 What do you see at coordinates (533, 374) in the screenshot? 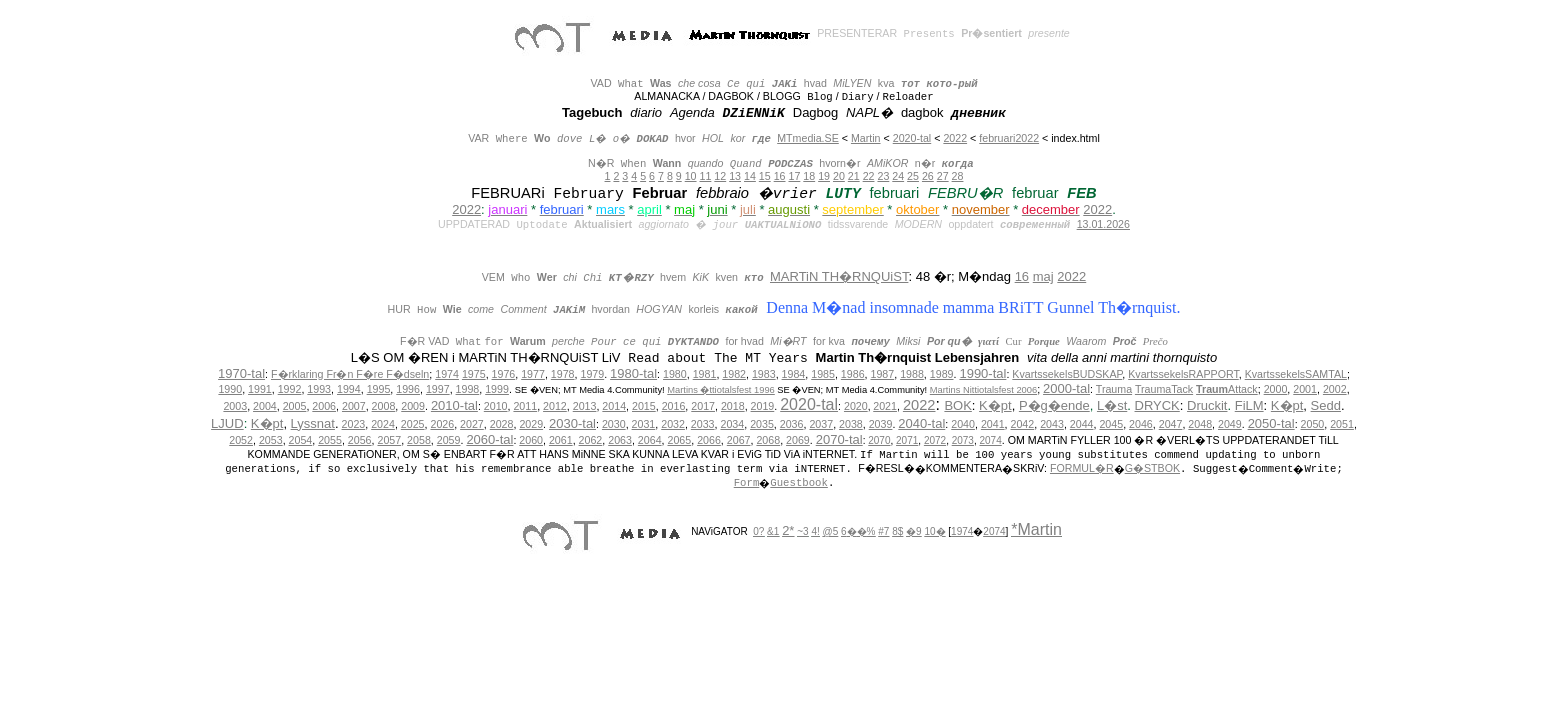
I see `1977` at bounding box center [533, 374].